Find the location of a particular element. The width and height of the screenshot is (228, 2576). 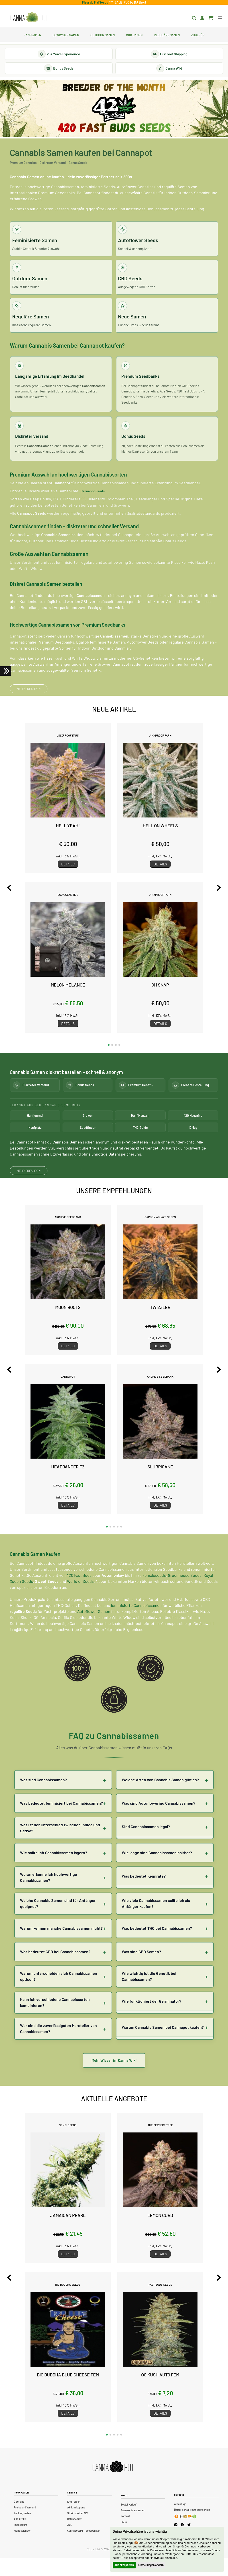

Empfohlen is located at coordinates (73, 2519).